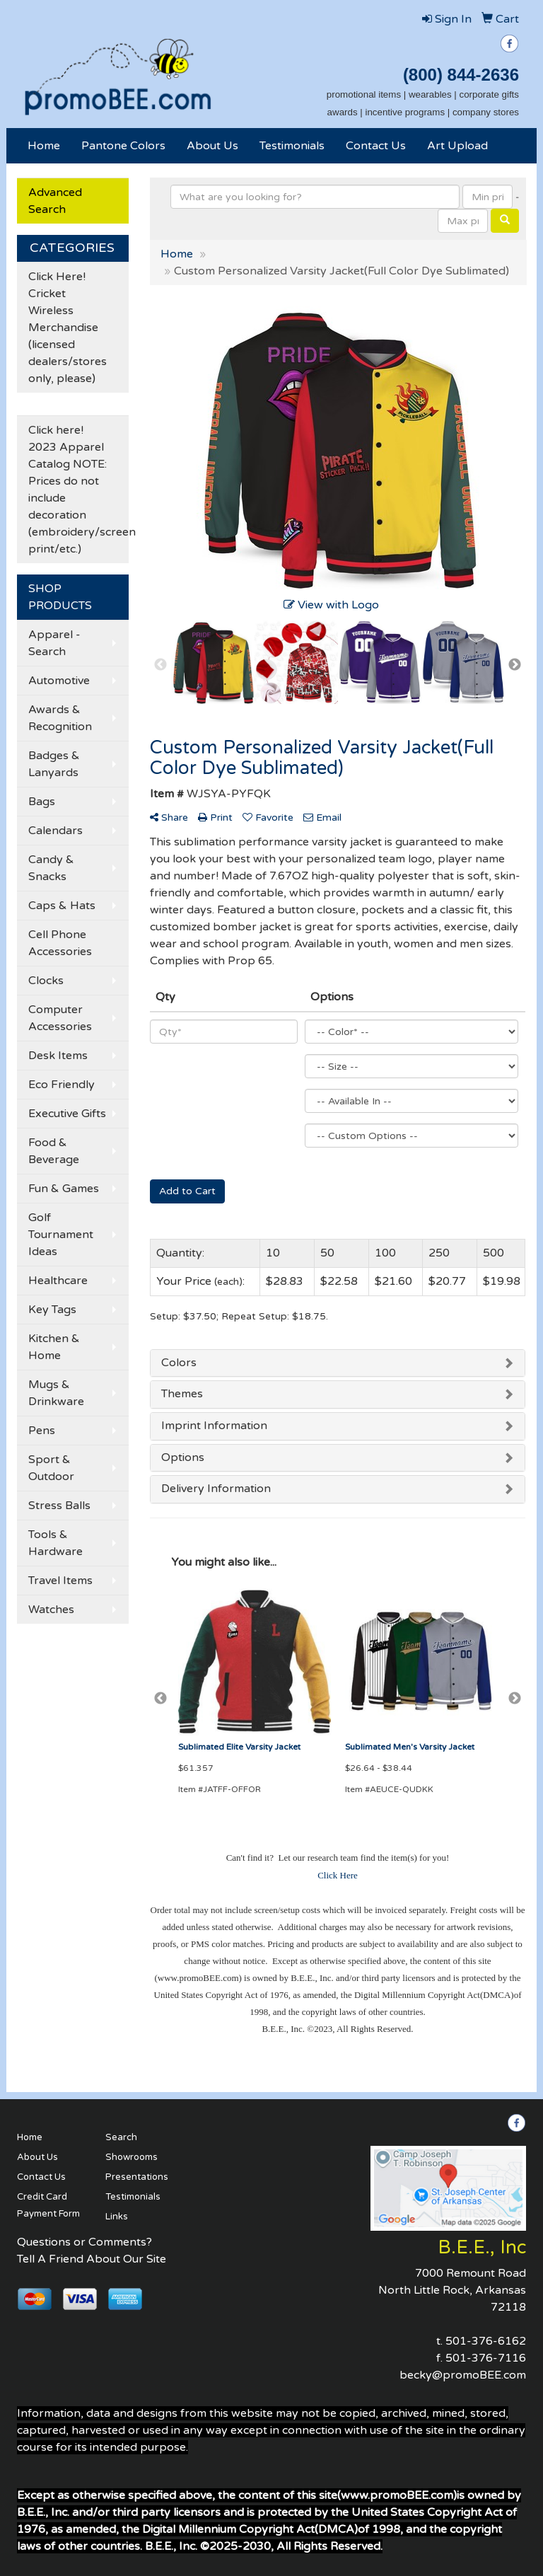 The height and width of the screenshot is (2576, 543). I want to click on Fun & Games, so click(63, 1189).